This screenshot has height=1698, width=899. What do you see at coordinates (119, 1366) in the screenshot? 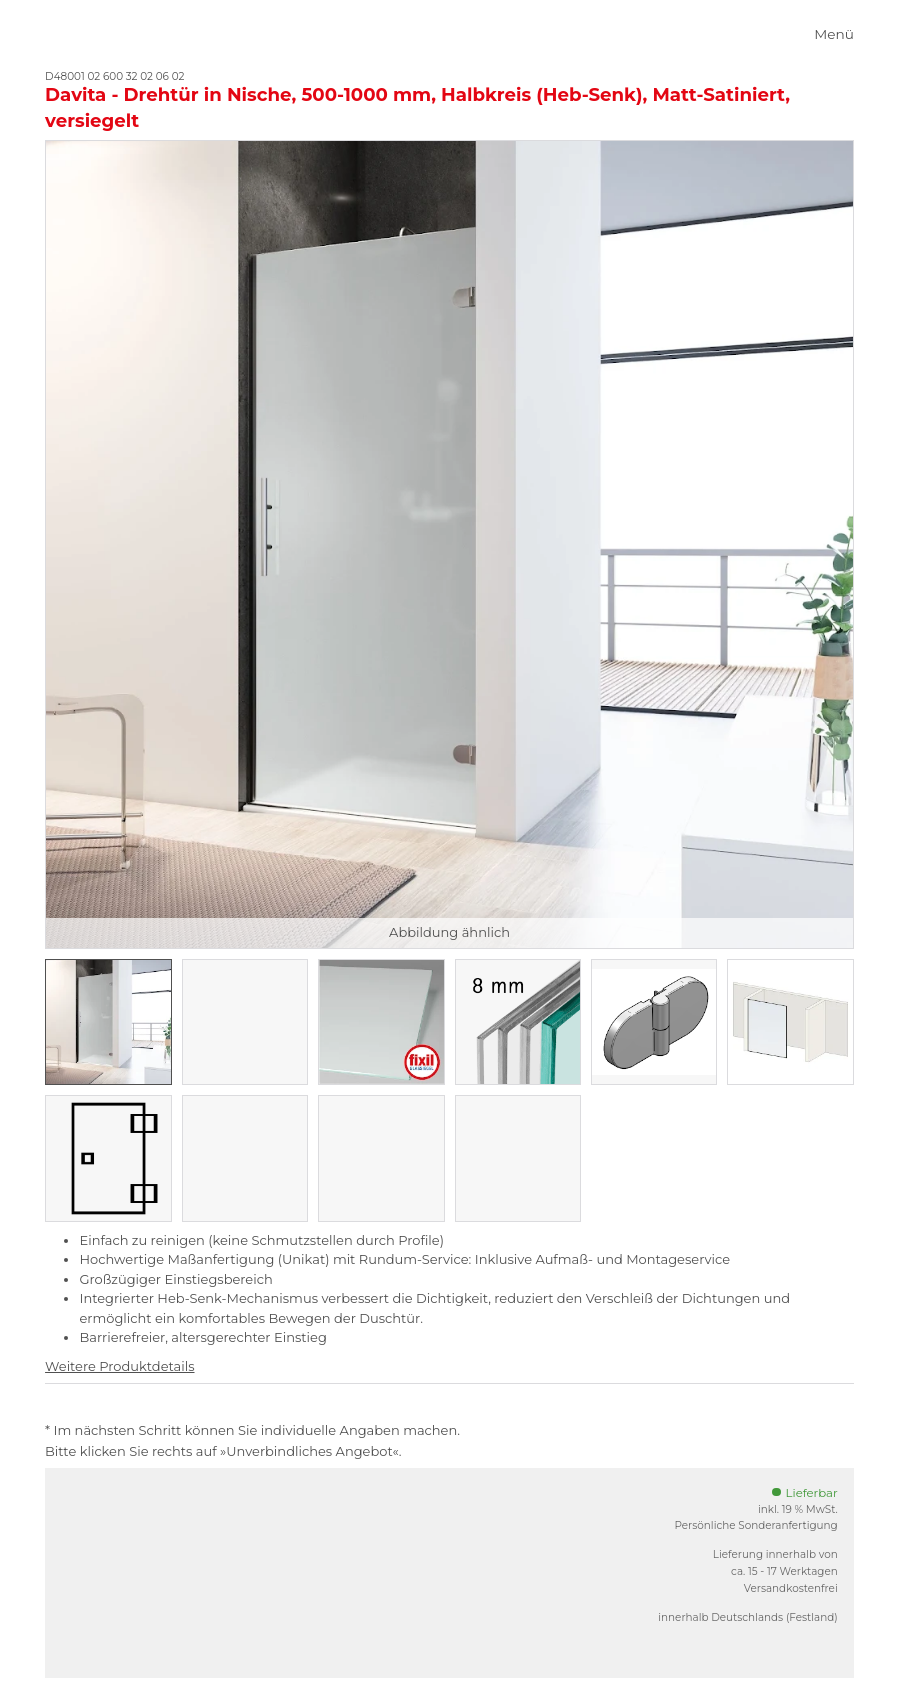
I see `Weitere Produktdetails` at bounding box center [119, 1366].